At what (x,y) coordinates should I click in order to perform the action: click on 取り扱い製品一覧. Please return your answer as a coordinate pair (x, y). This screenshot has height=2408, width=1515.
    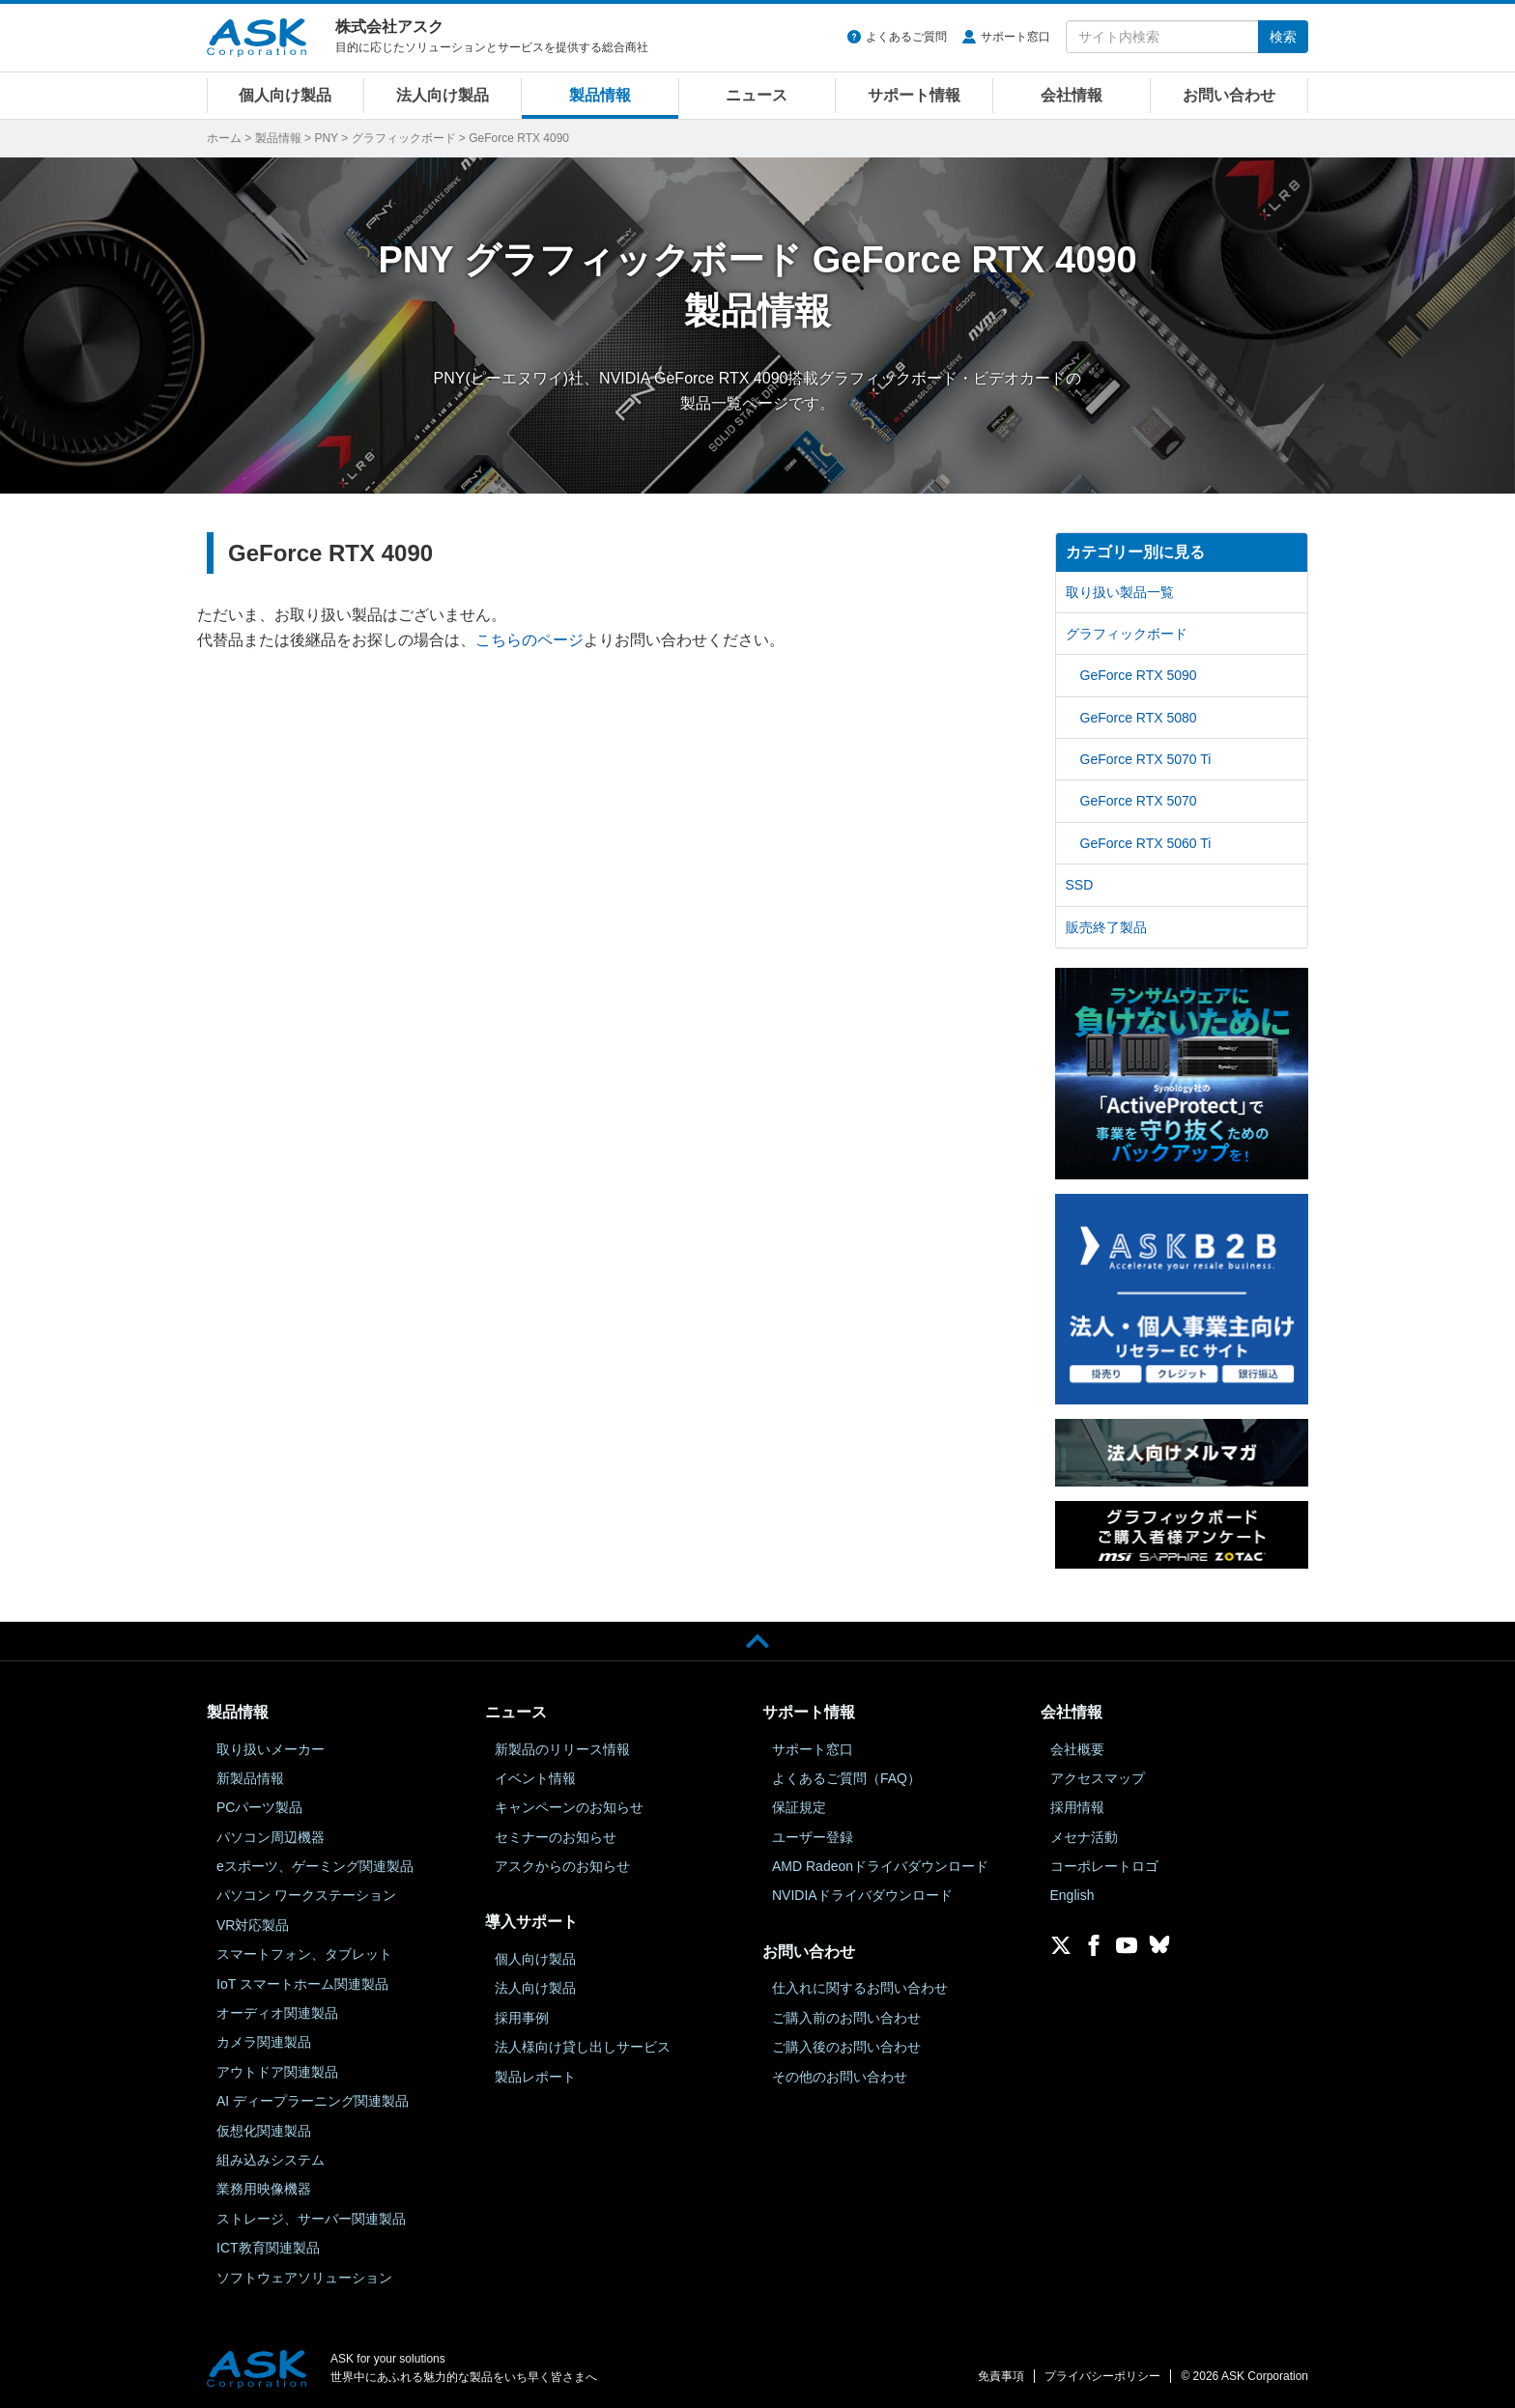
    Looking at the image, I should click on (1120, 592).